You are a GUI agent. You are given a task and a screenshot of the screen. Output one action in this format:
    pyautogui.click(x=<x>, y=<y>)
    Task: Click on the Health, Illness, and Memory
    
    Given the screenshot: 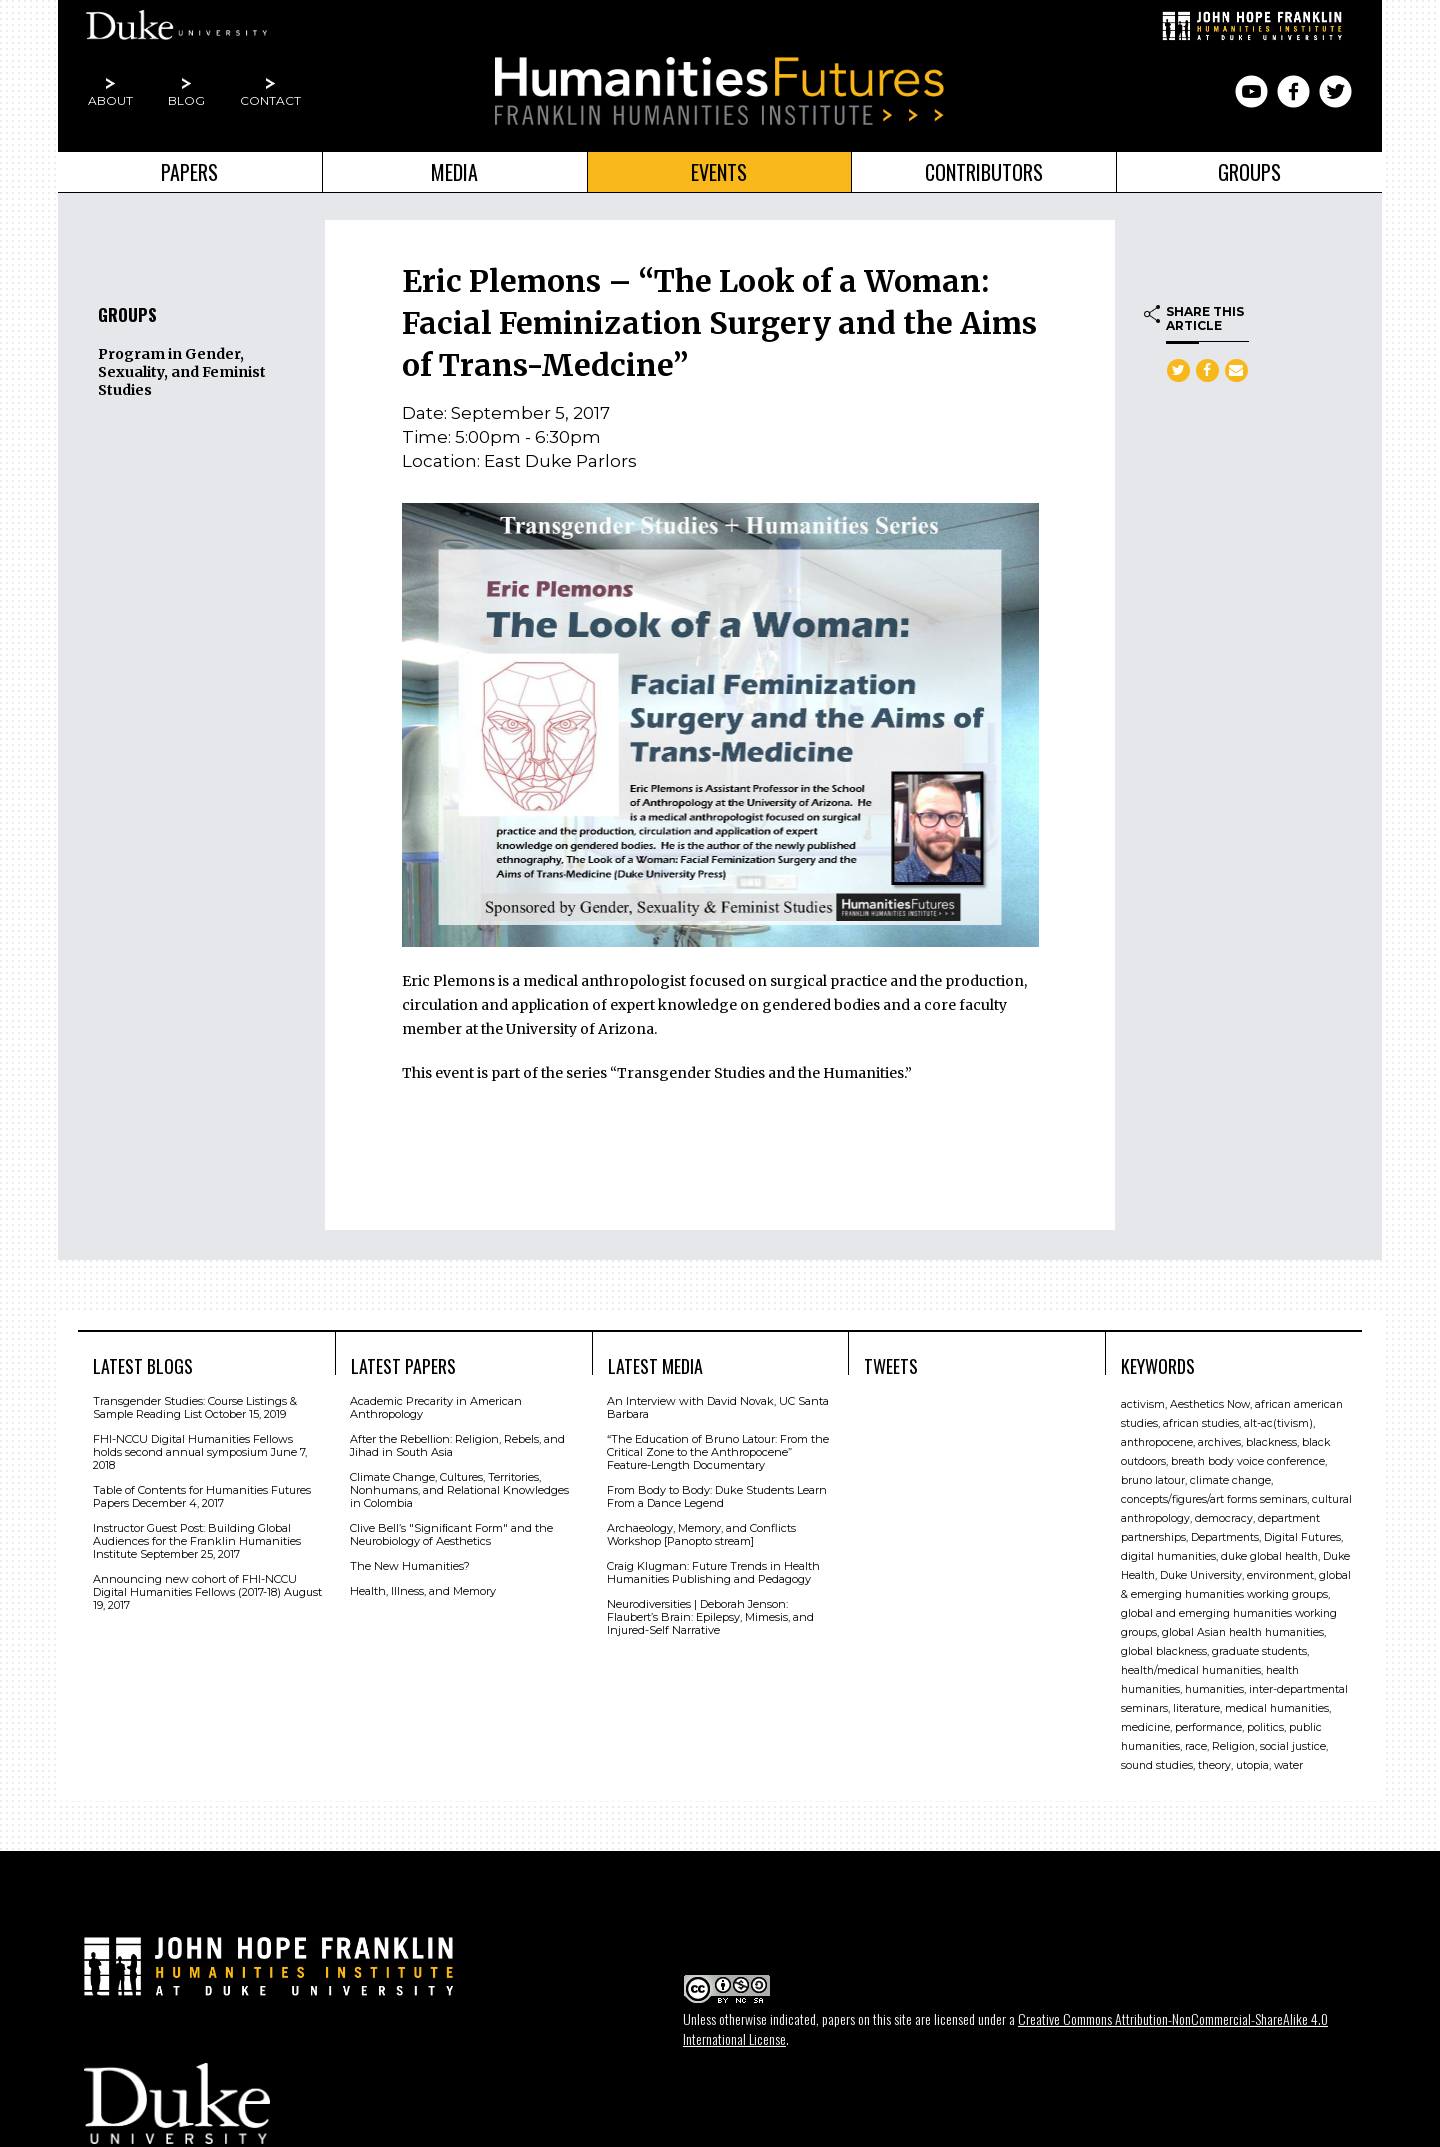 What is the action you would take?
    pyautogui.click(x=423, y=1586)
    